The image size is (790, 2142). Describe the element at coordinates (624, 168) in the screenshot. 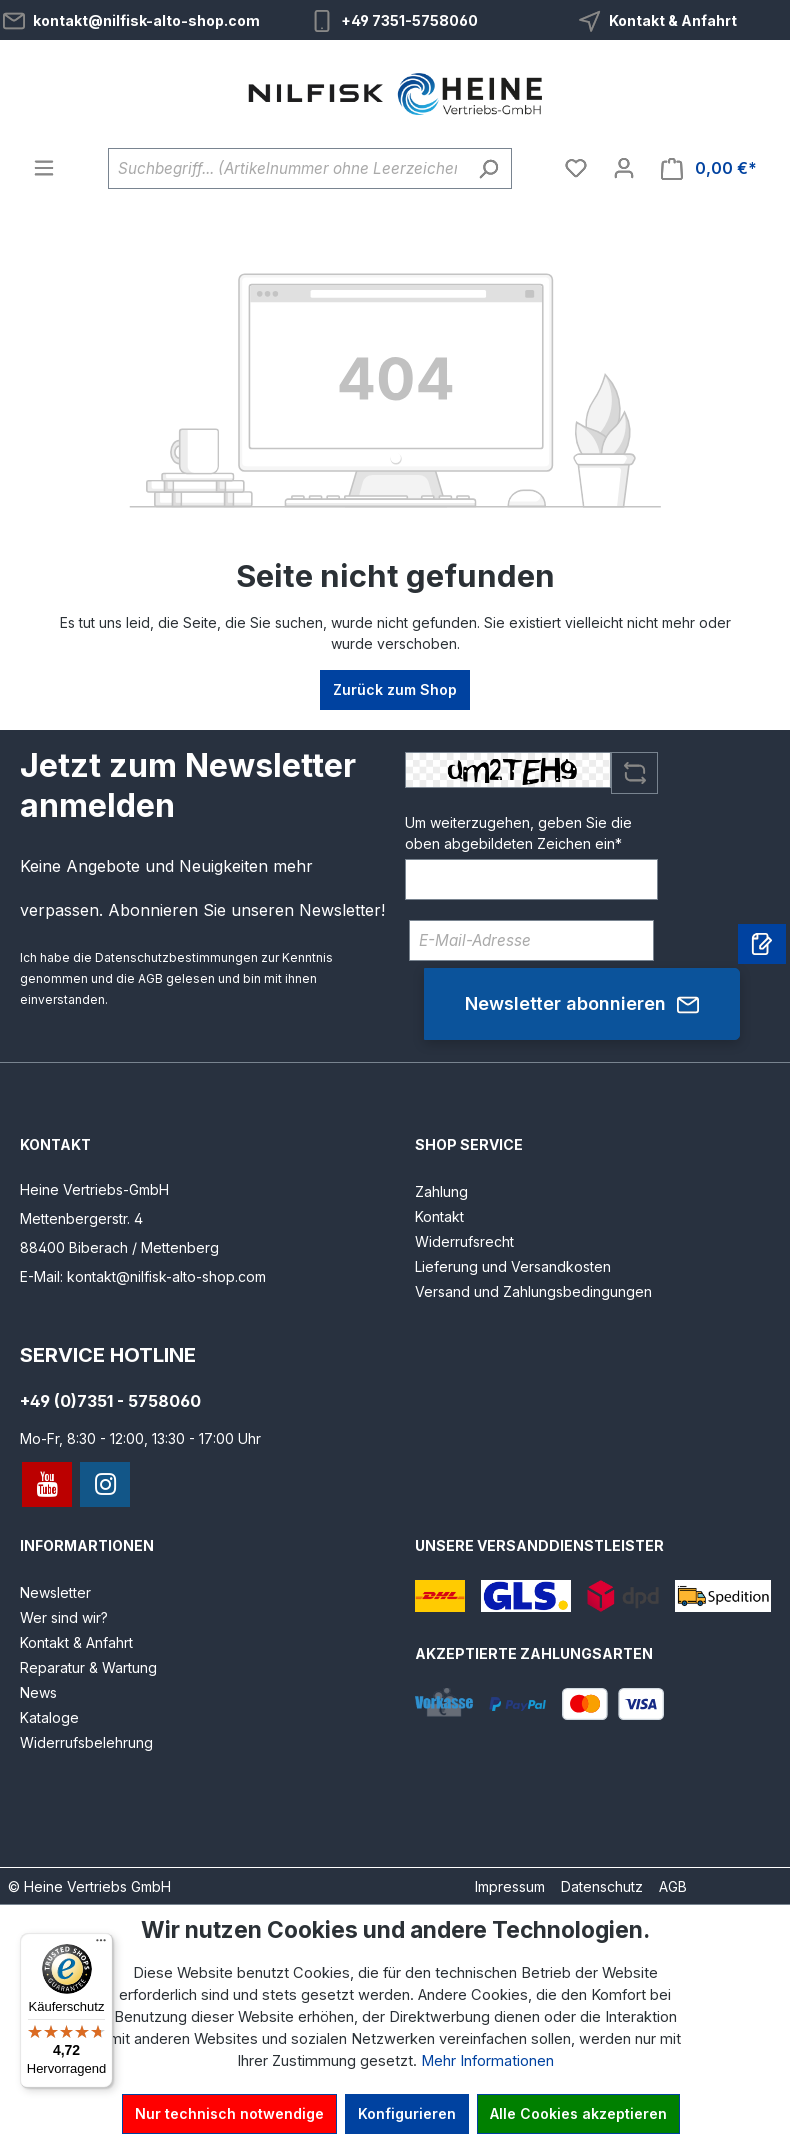

I see `[Ihr Konto]` at that location.